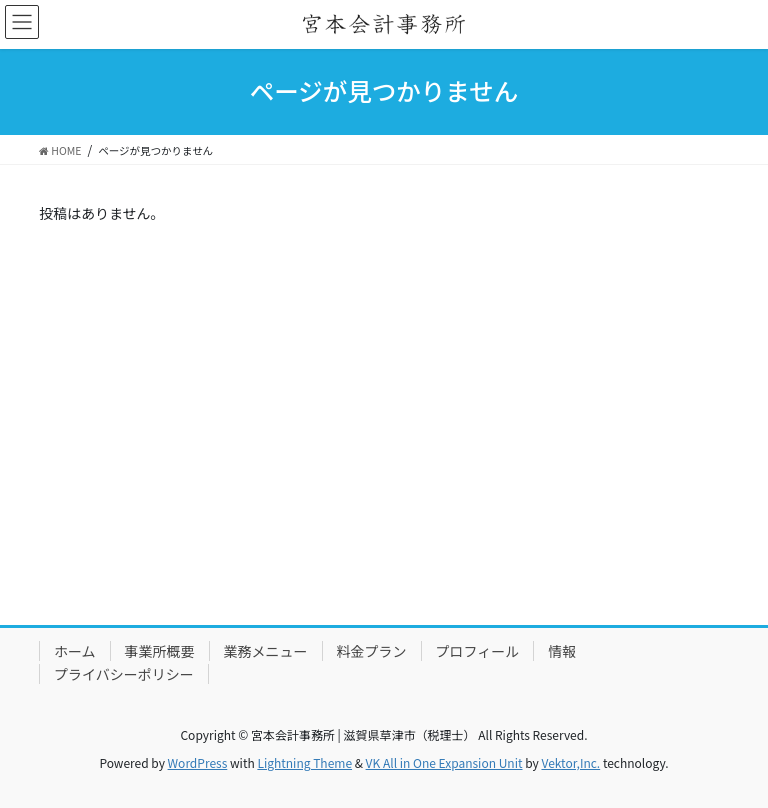  What do you see at coordinates (478, 651) in the screenshot?
I see `プロフィール` at bounding box center [478, 651].